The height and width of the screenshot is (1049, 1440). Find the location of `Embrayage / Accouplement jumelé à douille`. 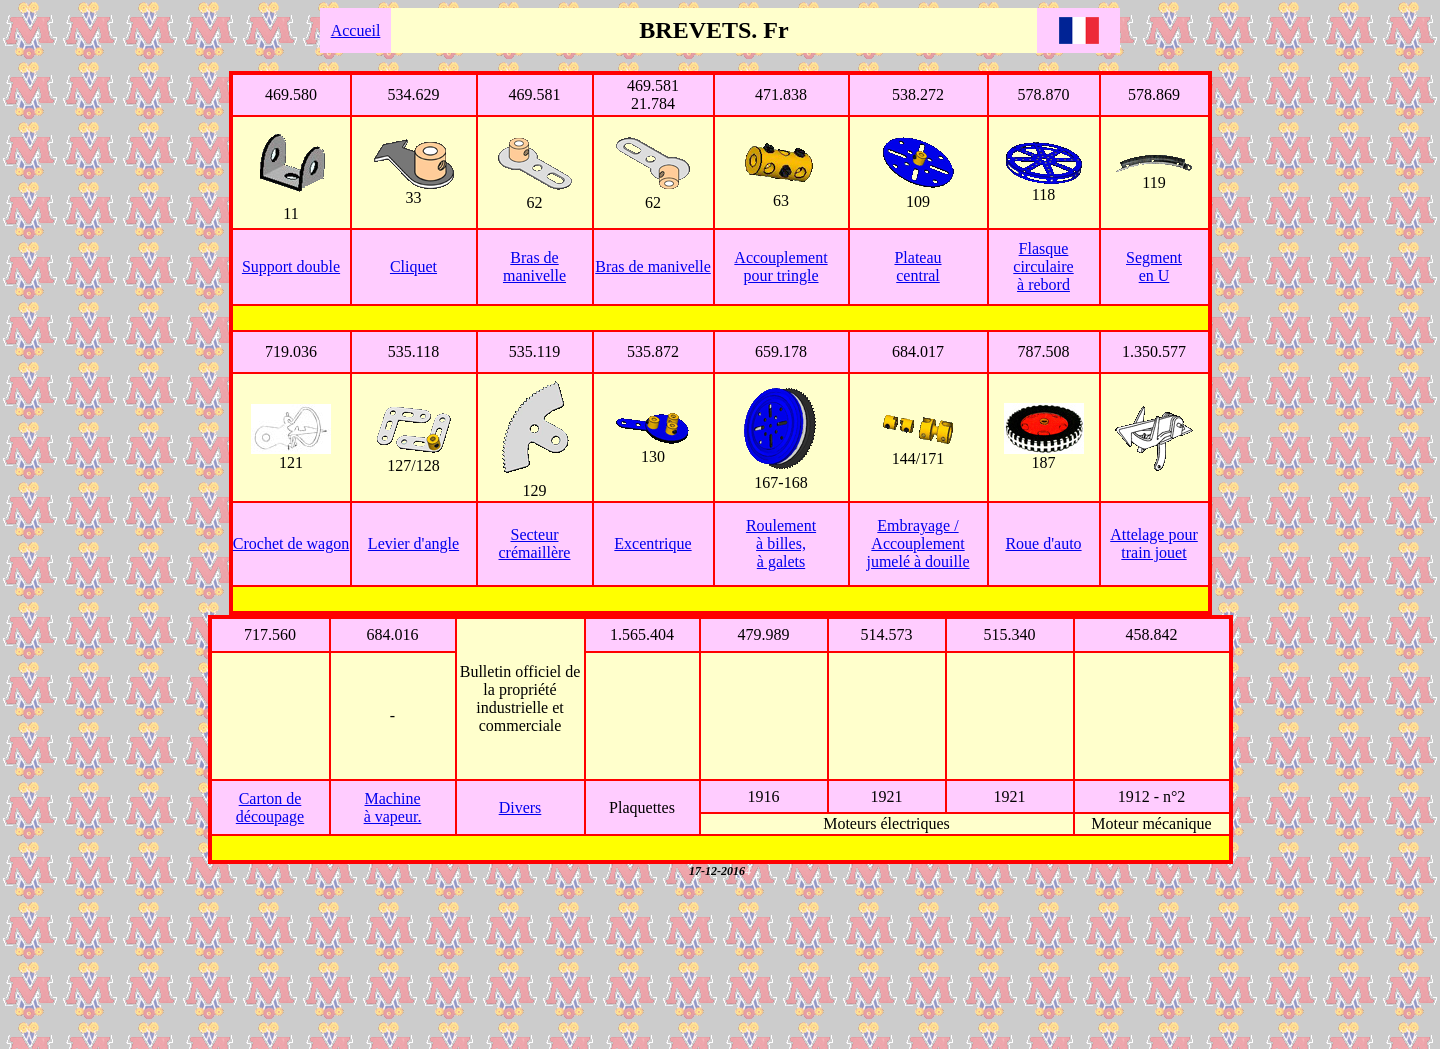

Embrayage / Accouplement jumelé à douille is located at coordinates (917, 543).